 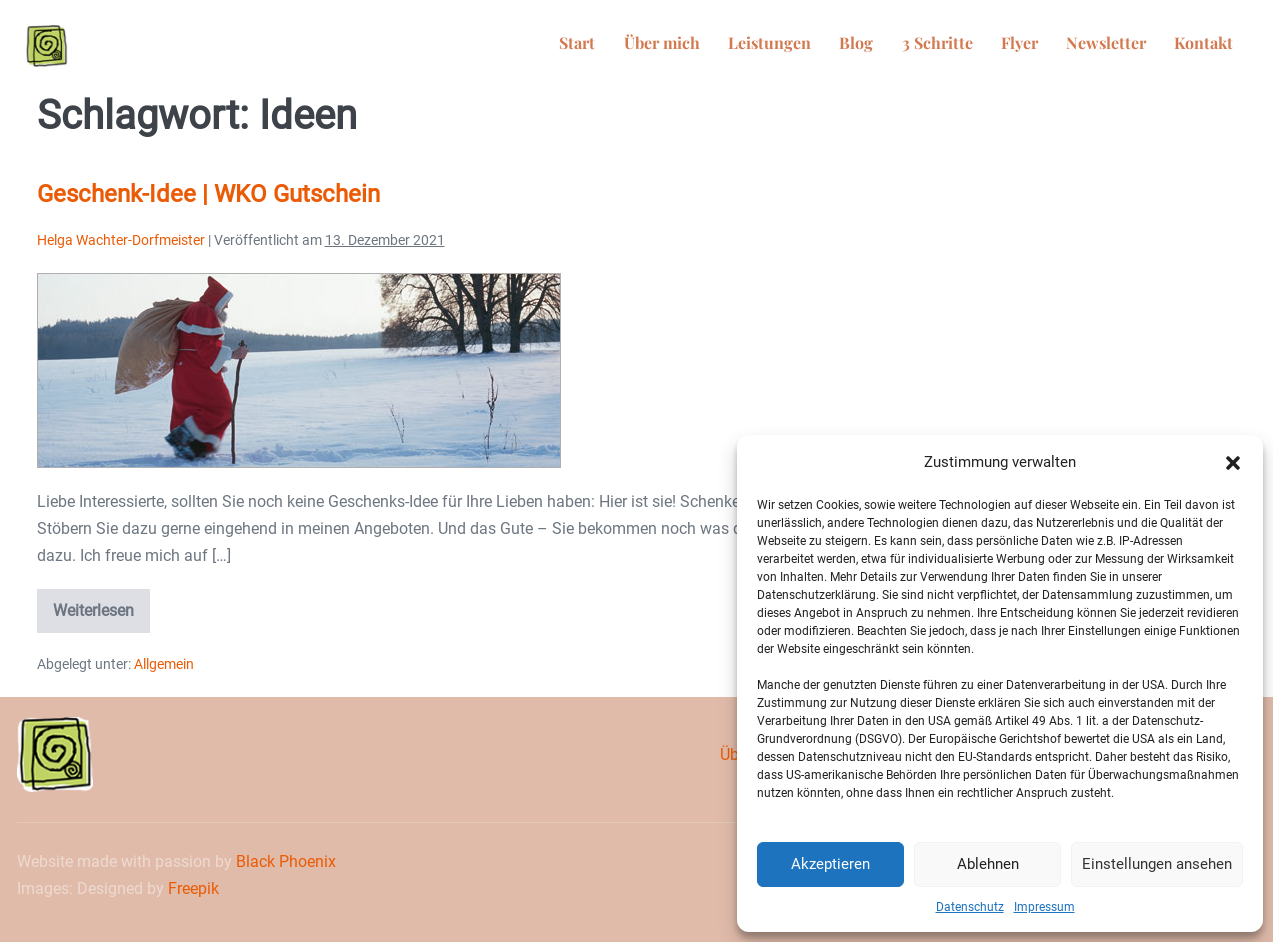 What do you see at coordinates (640, 45) in the screenshot?
I see `Start` at bounding box center [640, 45].